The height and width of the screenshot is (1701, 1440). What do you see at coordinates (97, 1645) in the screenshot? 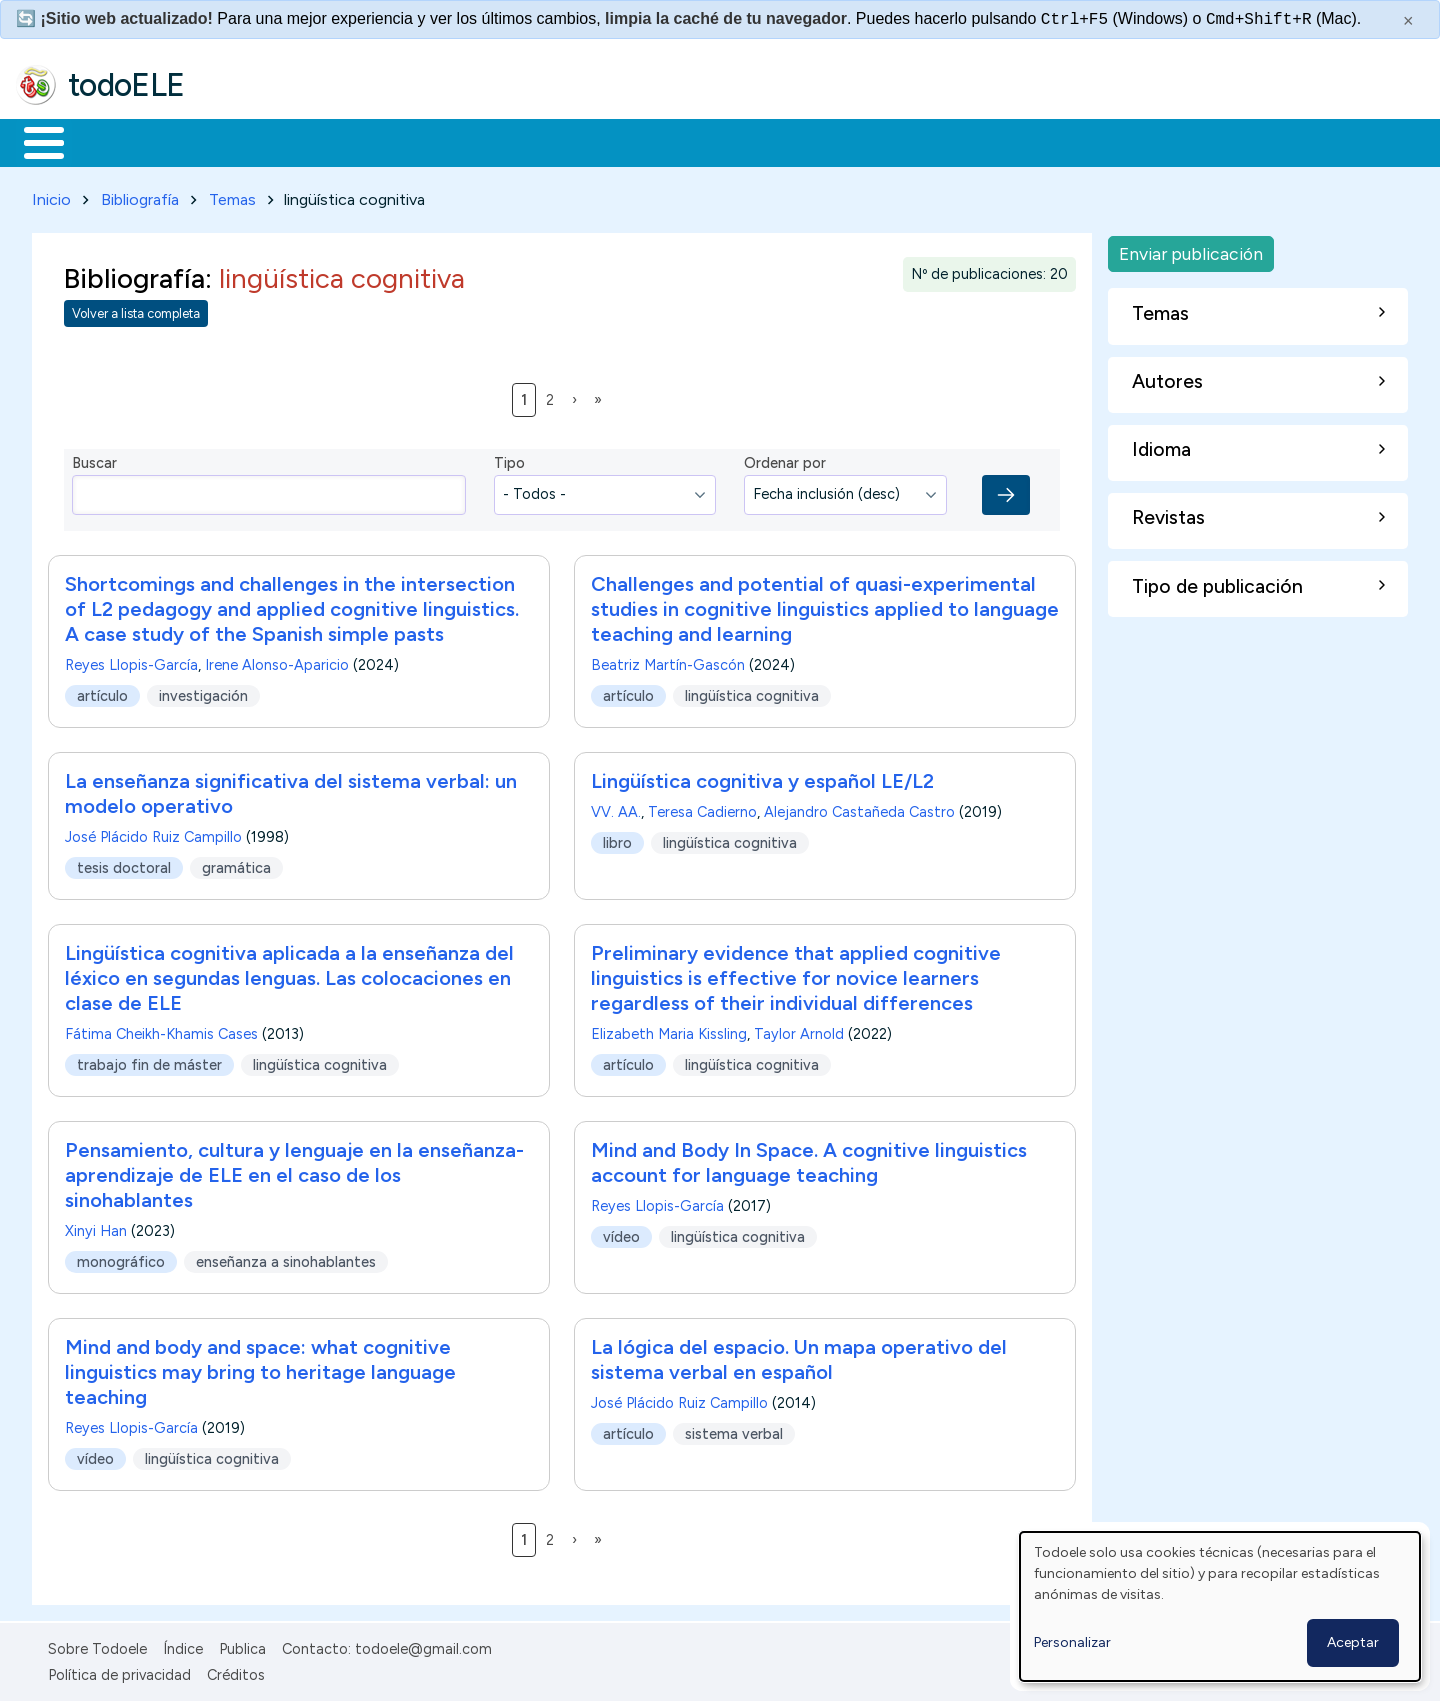
I see `Sobre Todoele` at bounding box center [97, 1645].